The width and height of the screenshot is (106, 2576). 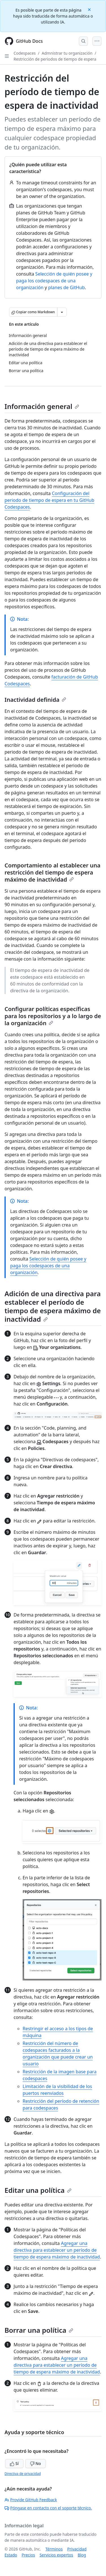 What do you see at coordinates (89, 9) in the screenshot?
I see `[Close]` at bounding box center [89, 9].